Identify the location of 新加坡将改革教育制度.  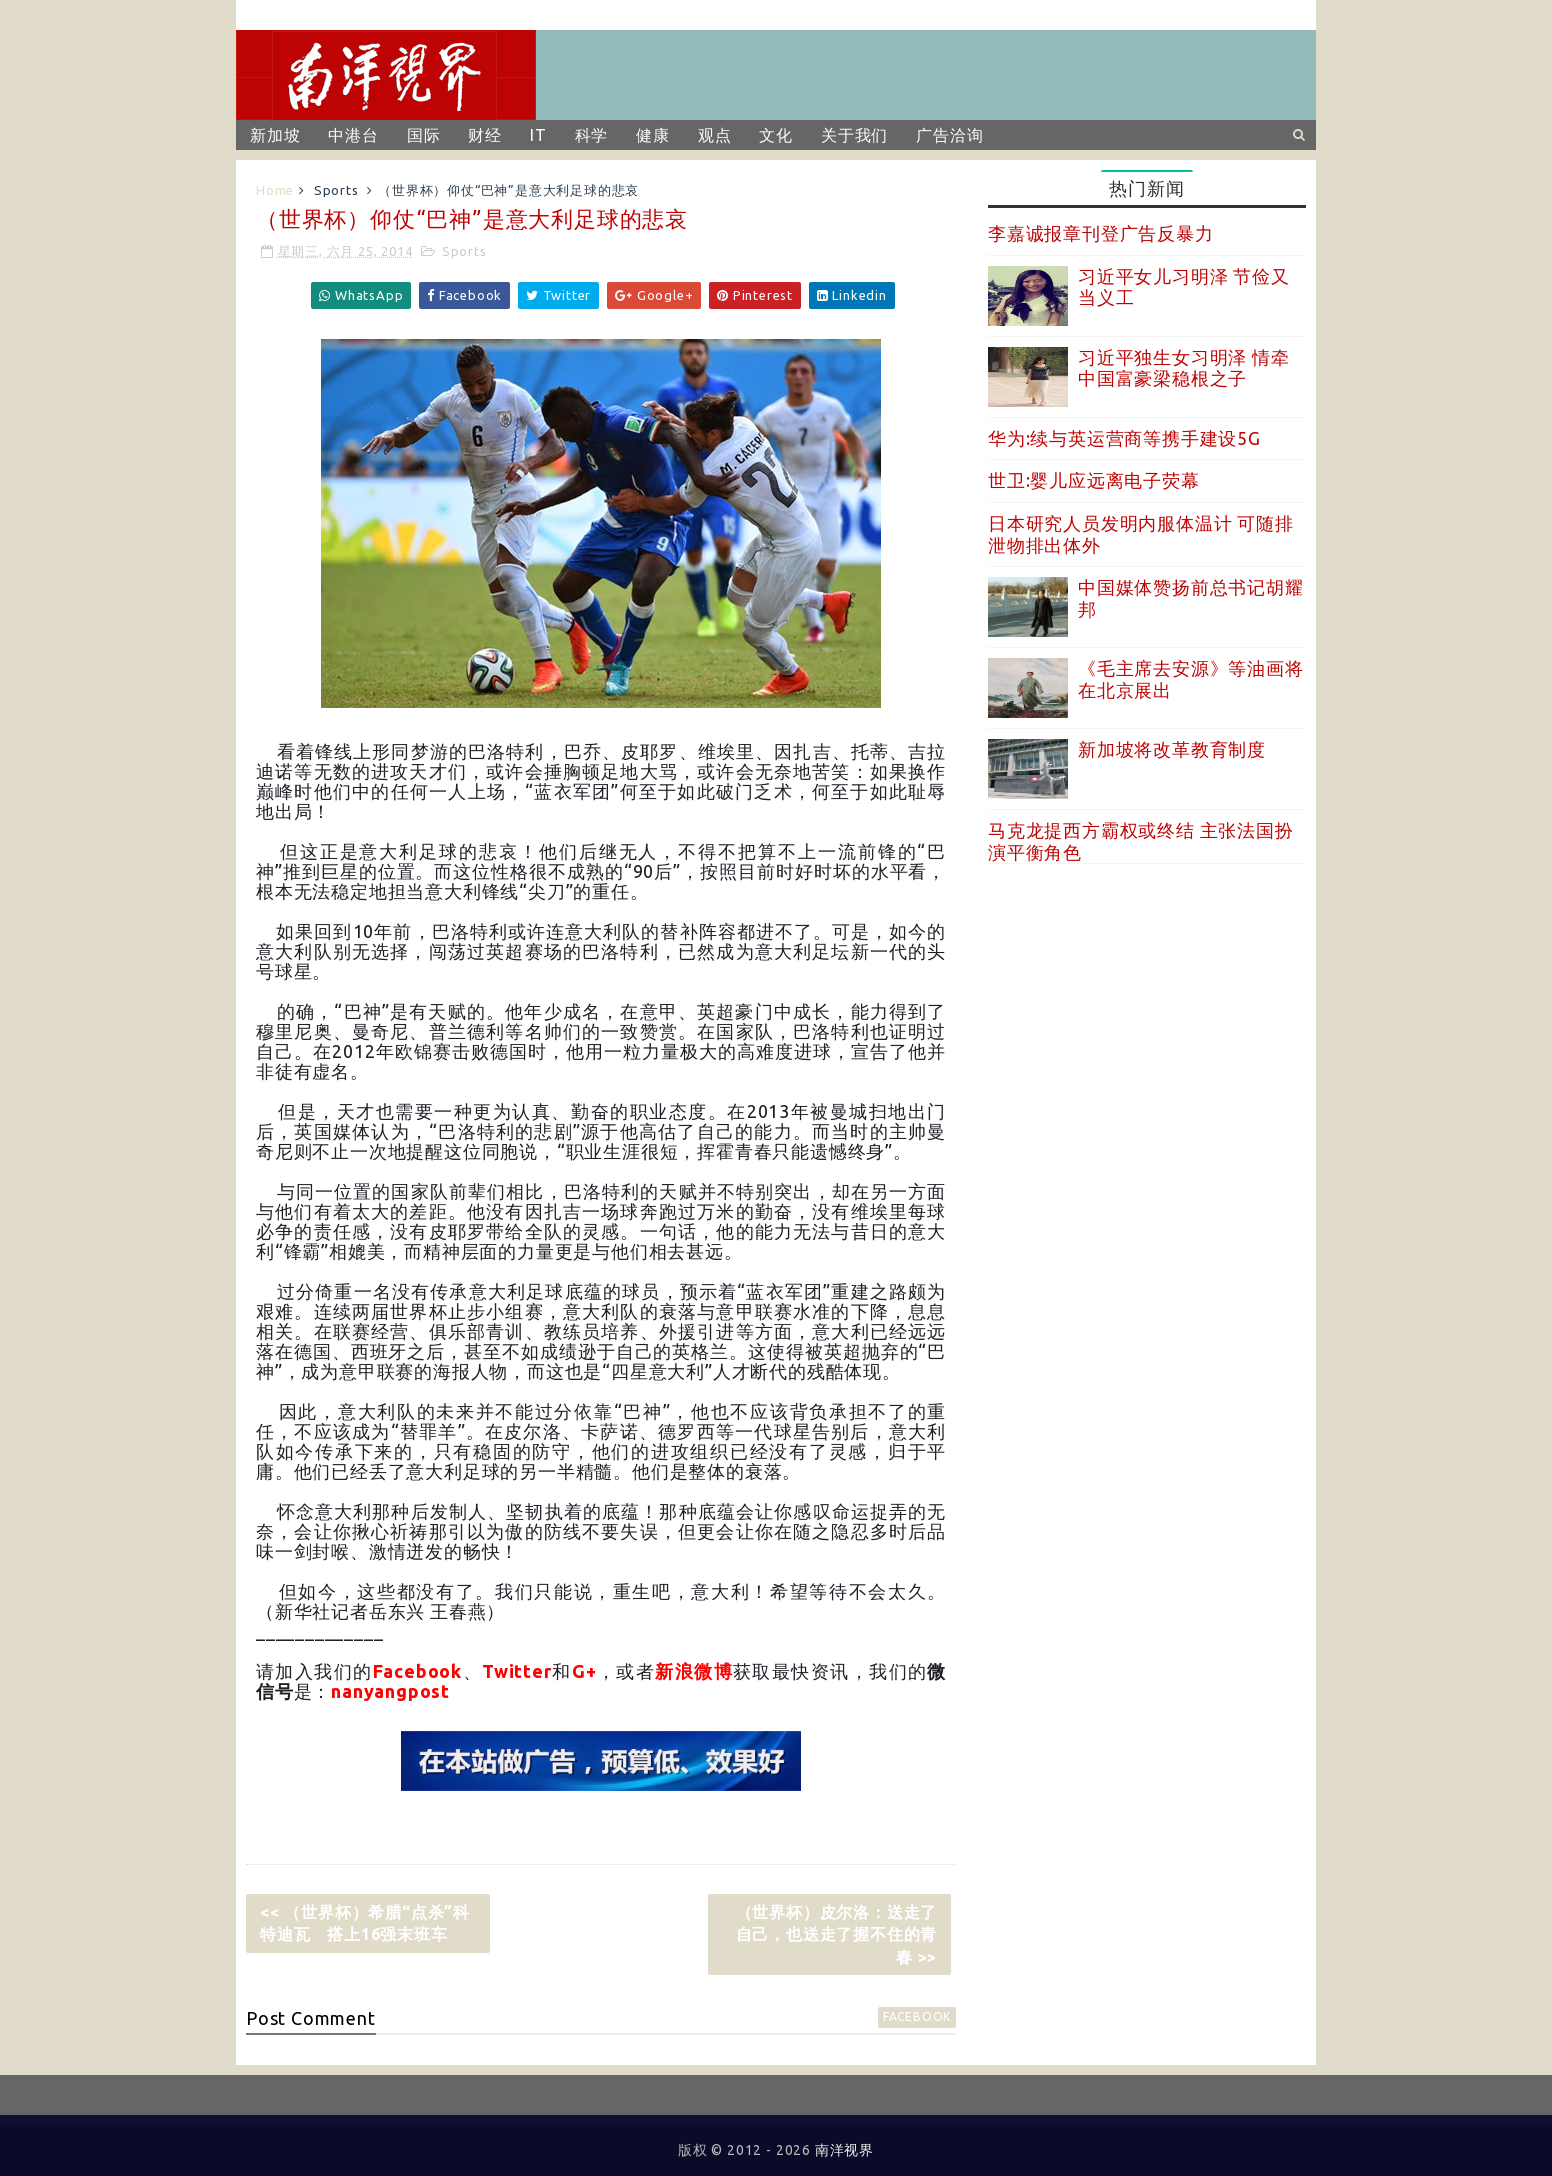
(1172, 749).